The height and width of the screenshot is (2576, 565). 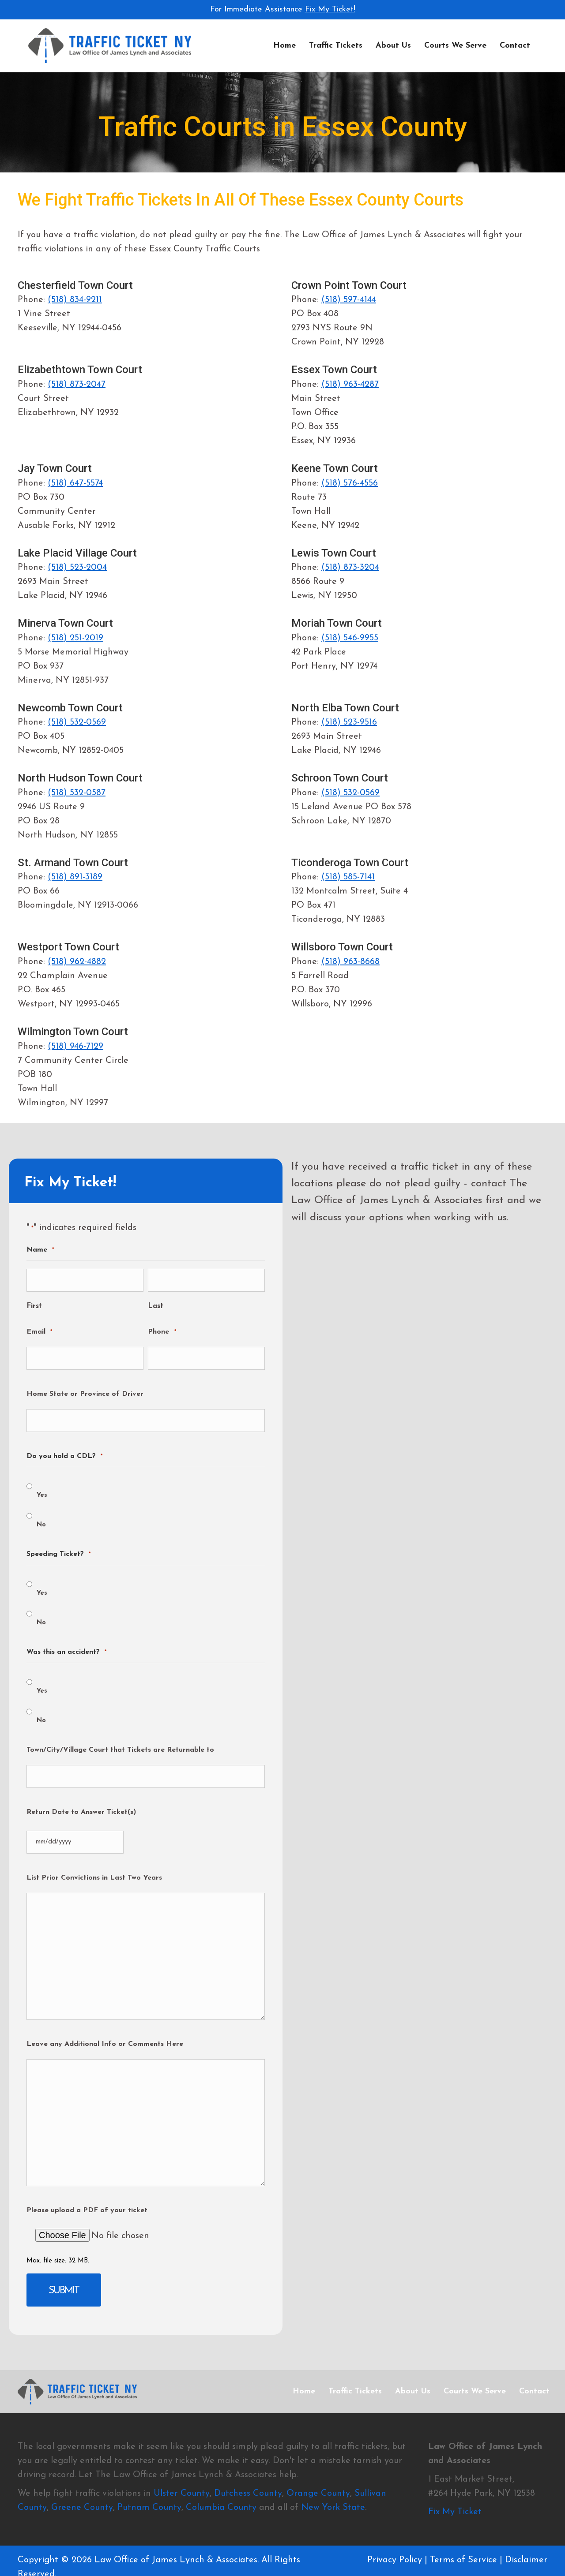 What do you see at coordinates (318, 2464) in the screenshot?
I see `Orange County` at bounding box center [318, 2464].